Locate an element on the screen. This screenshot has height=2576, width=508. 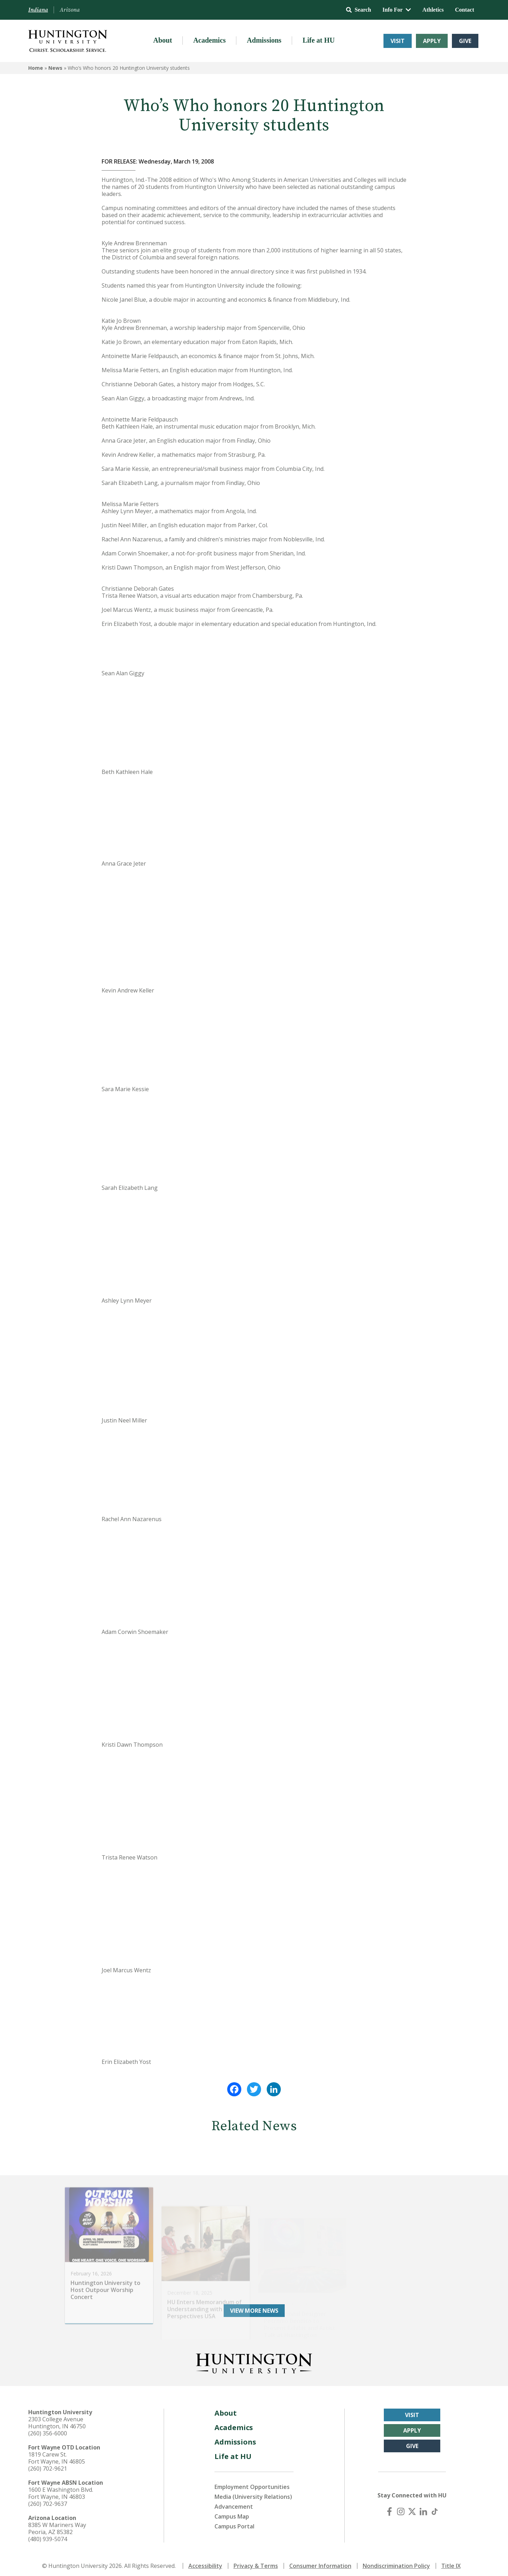
About is located at coordinates (162, 40).